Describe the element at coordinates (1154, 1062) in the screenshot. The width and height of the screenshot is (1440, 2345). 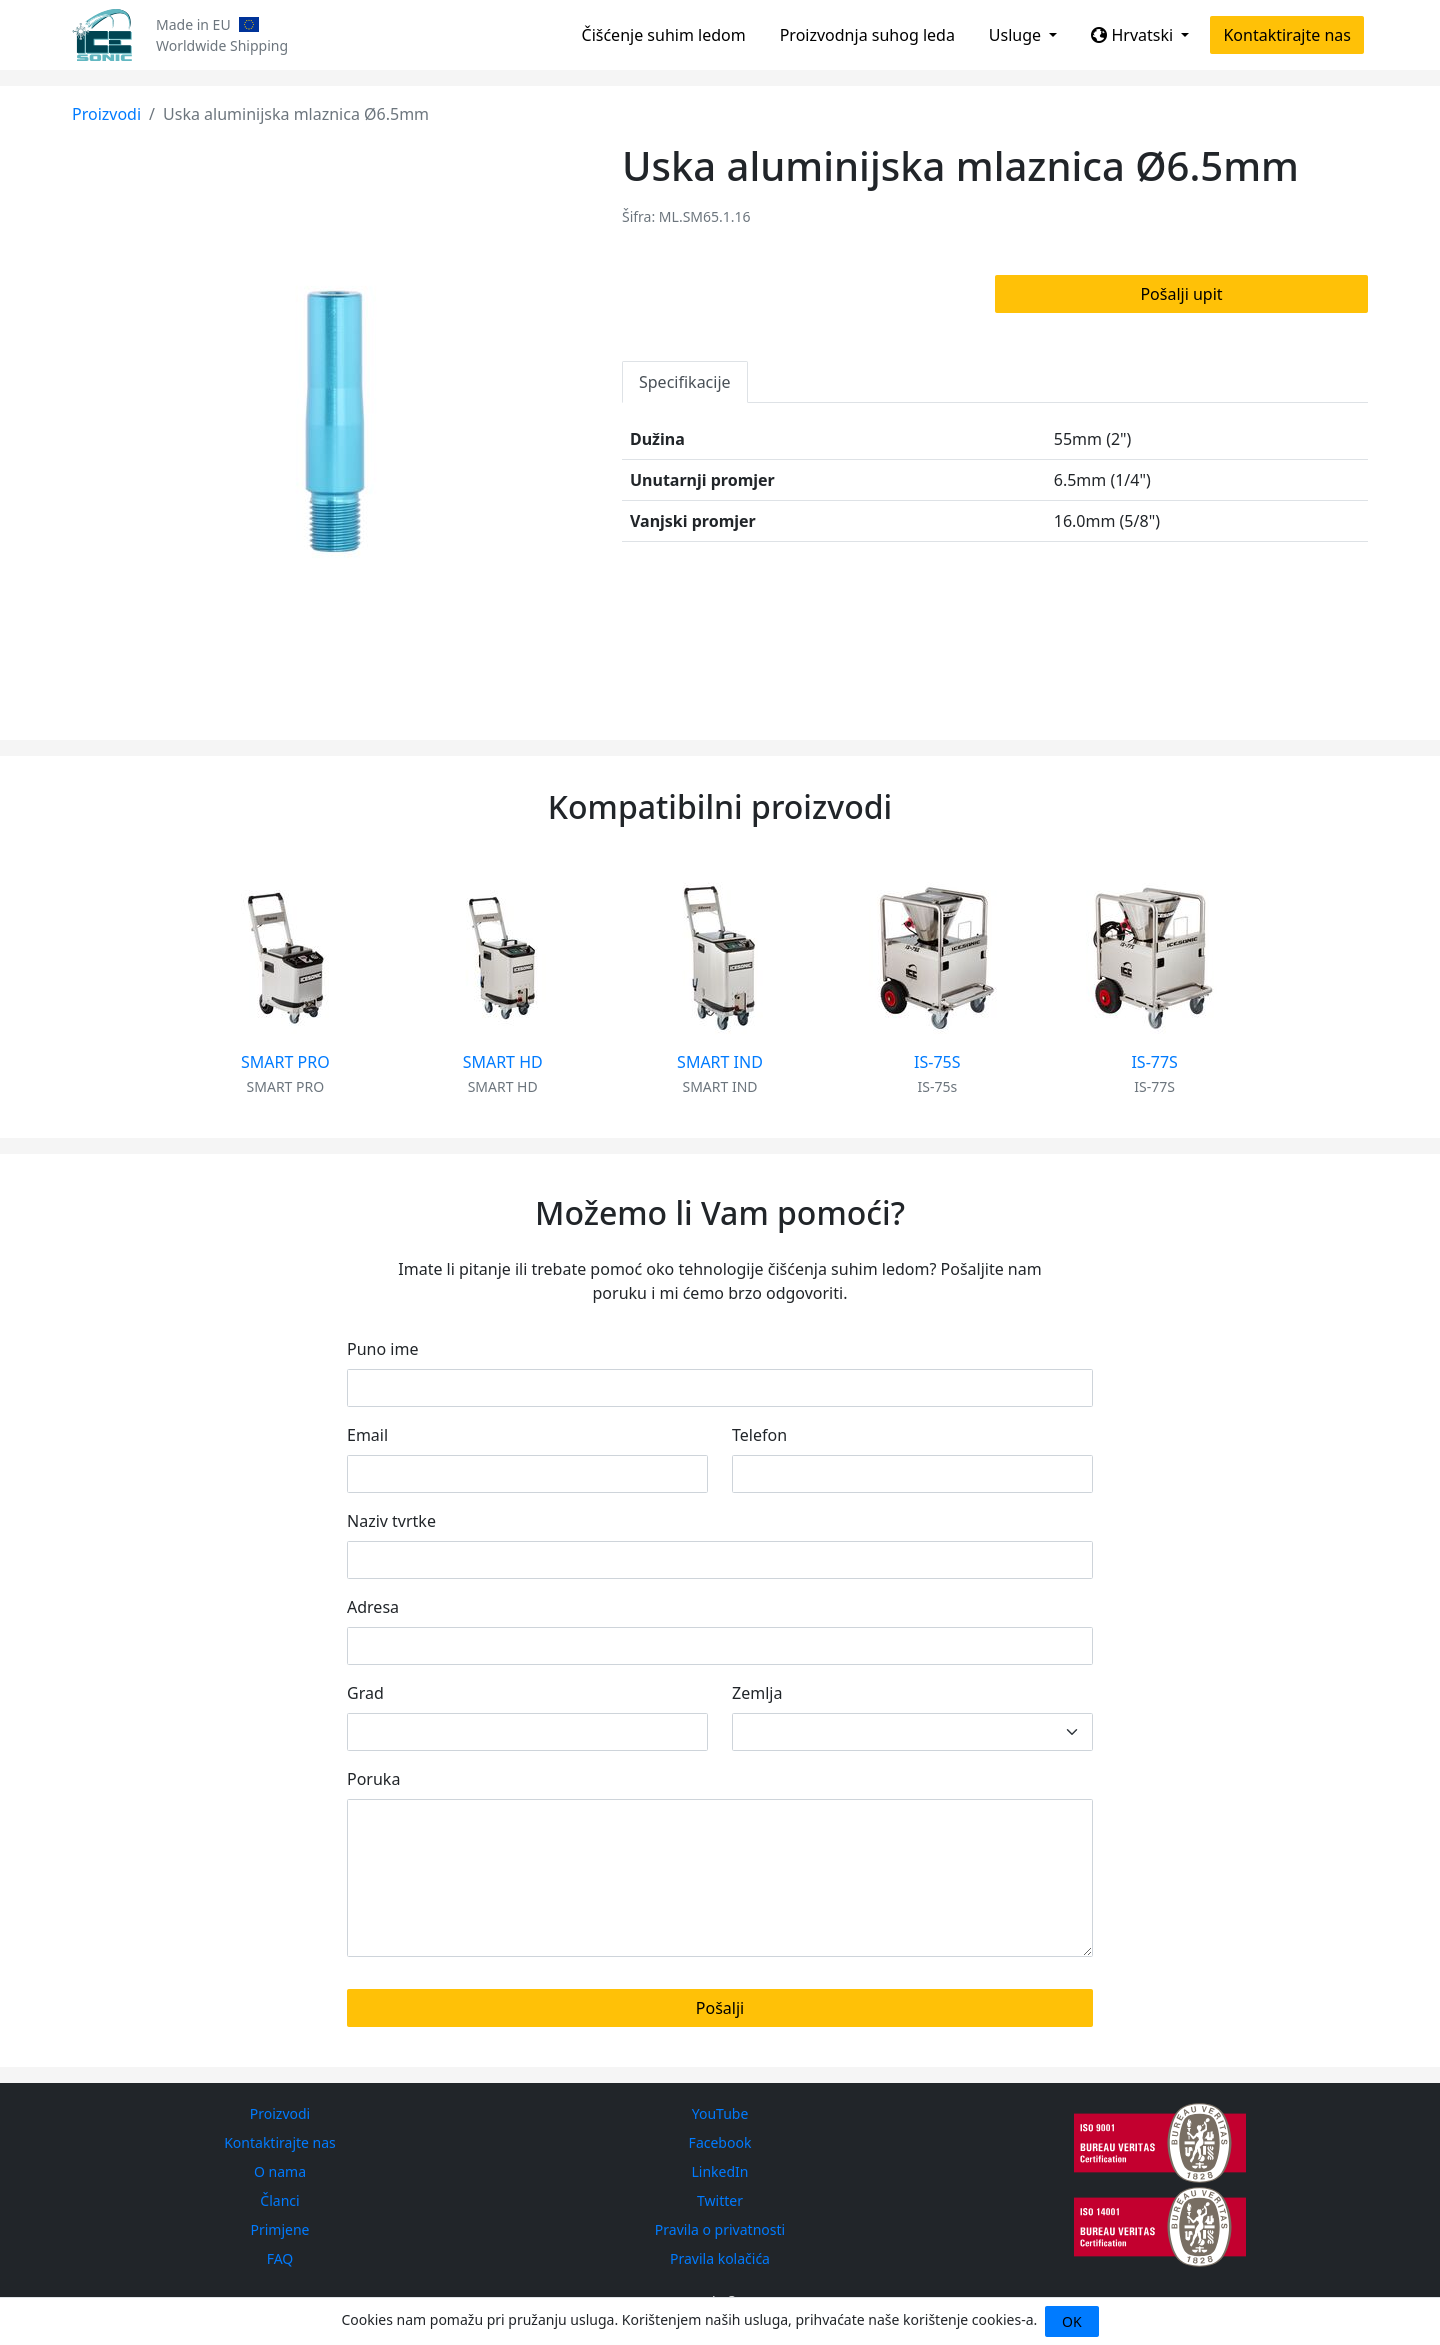
I see `IS-77S` at that location.